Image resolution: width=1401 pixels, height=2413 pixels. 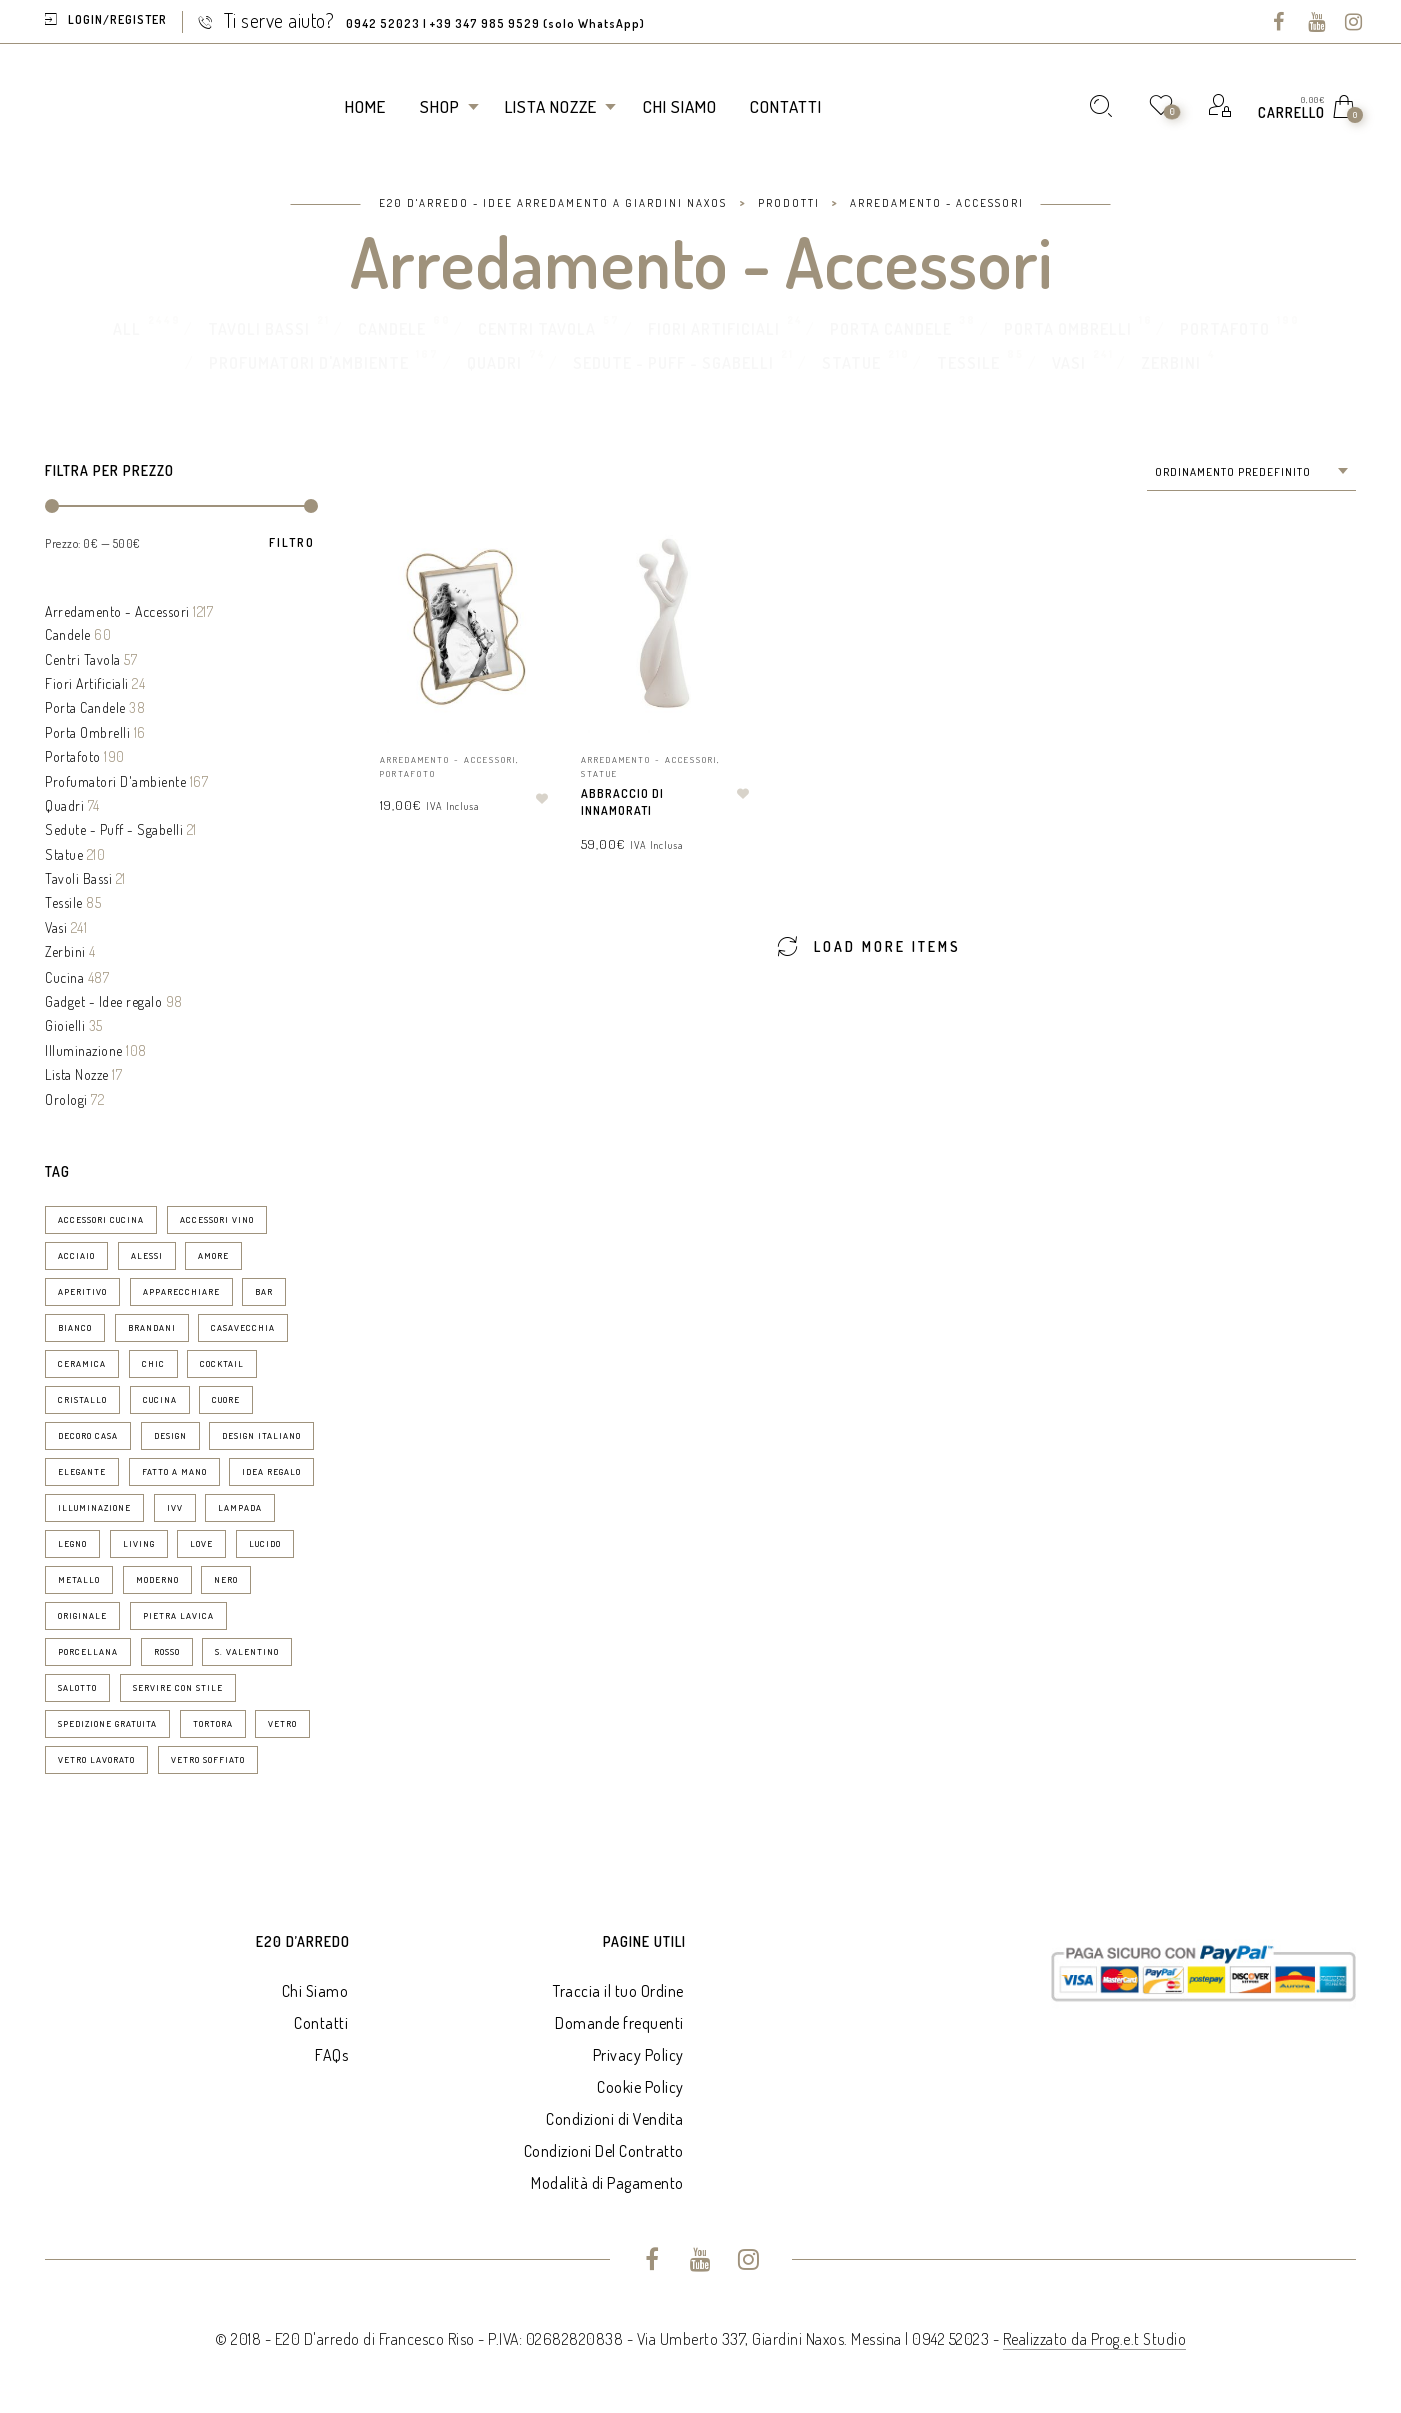 I want to click on Statue, so click(x=851, y=363).